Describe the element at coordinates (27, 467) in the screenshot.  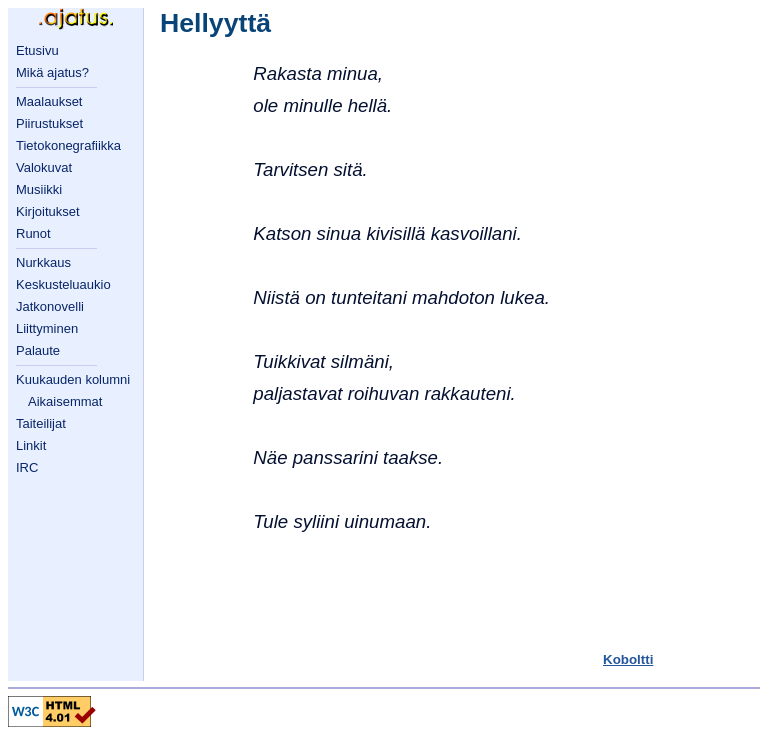
I see `IRC` at that location.